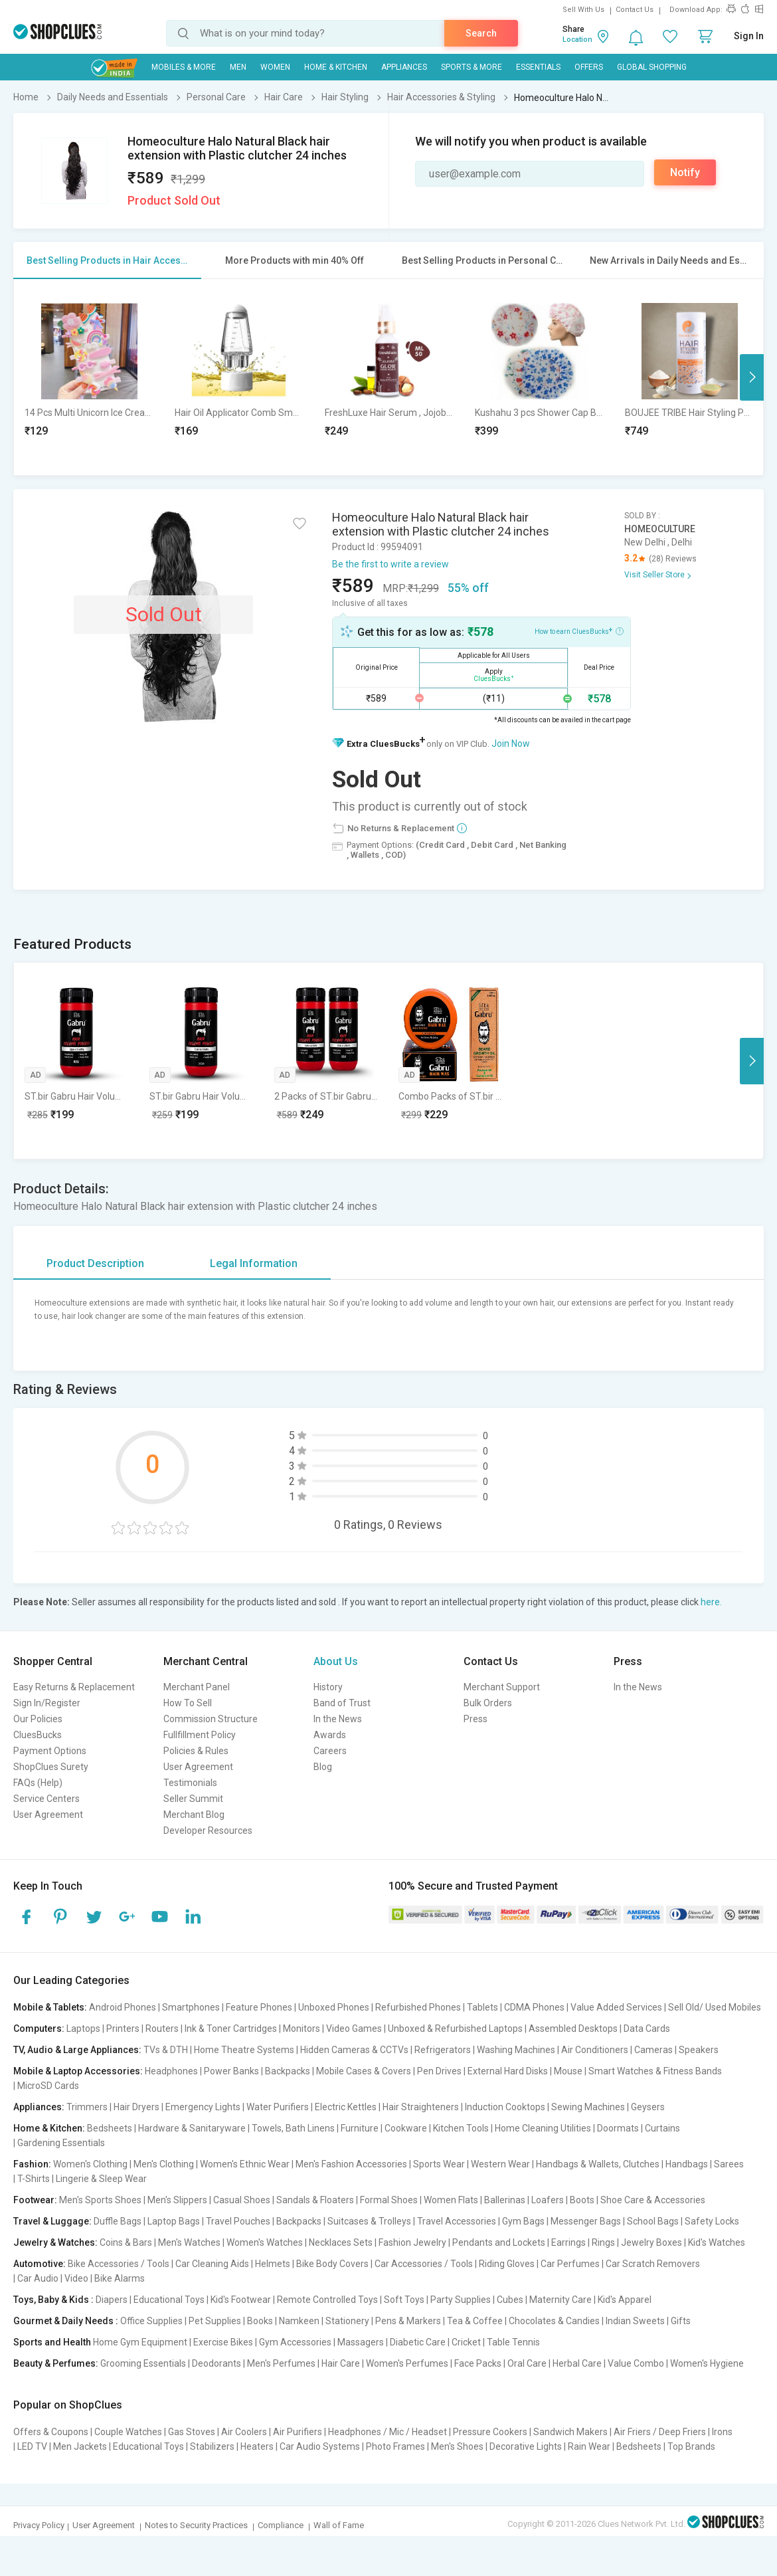  Describe the element at coordinates (502, 1687) in the screenshot. I see `Merchant Support` at that location.